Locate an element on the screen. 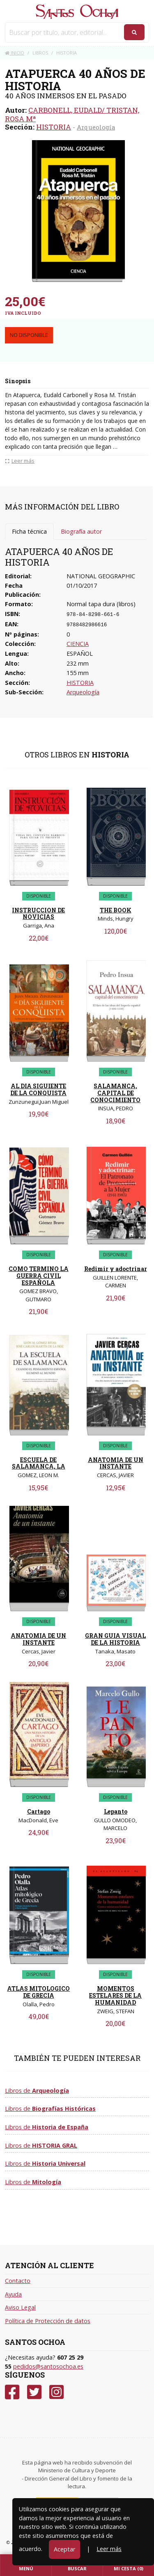 The image size is (154, 2576). [Twitter] is located at coordinates (34, 2392).